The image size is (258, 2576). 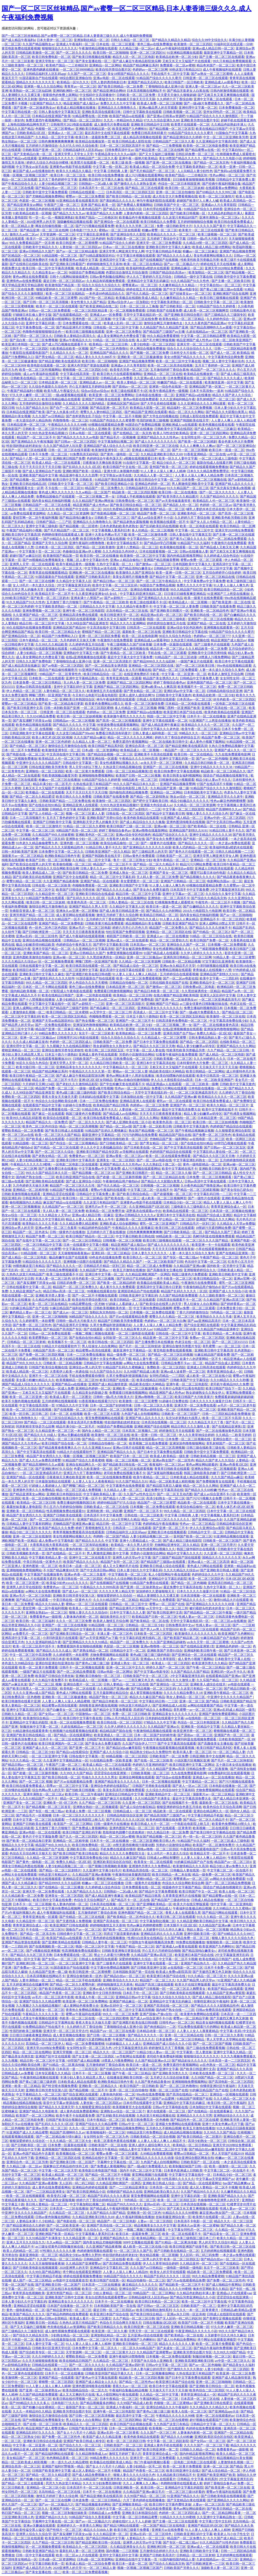 What do you see at coordinates (225, 1993) in the screenshot?
I see `久久精品国产亚洲av蜜屁股` at bounding box center [225, 1993].